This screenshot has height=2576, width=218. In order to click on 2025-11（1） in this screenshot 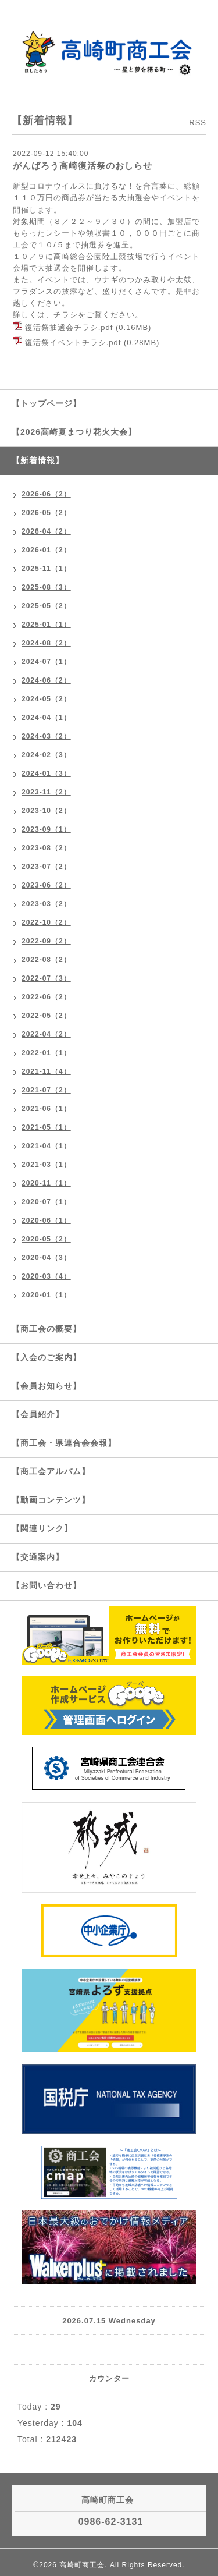, I will do `click(46, 569)`.